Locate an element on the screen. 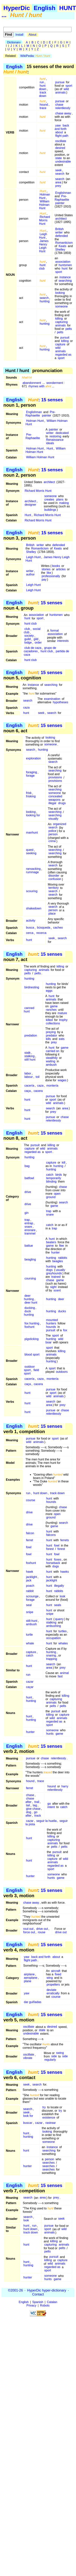 The width and height of the screenshot is (76, 2576). architect is located at coordinates (61, 218).